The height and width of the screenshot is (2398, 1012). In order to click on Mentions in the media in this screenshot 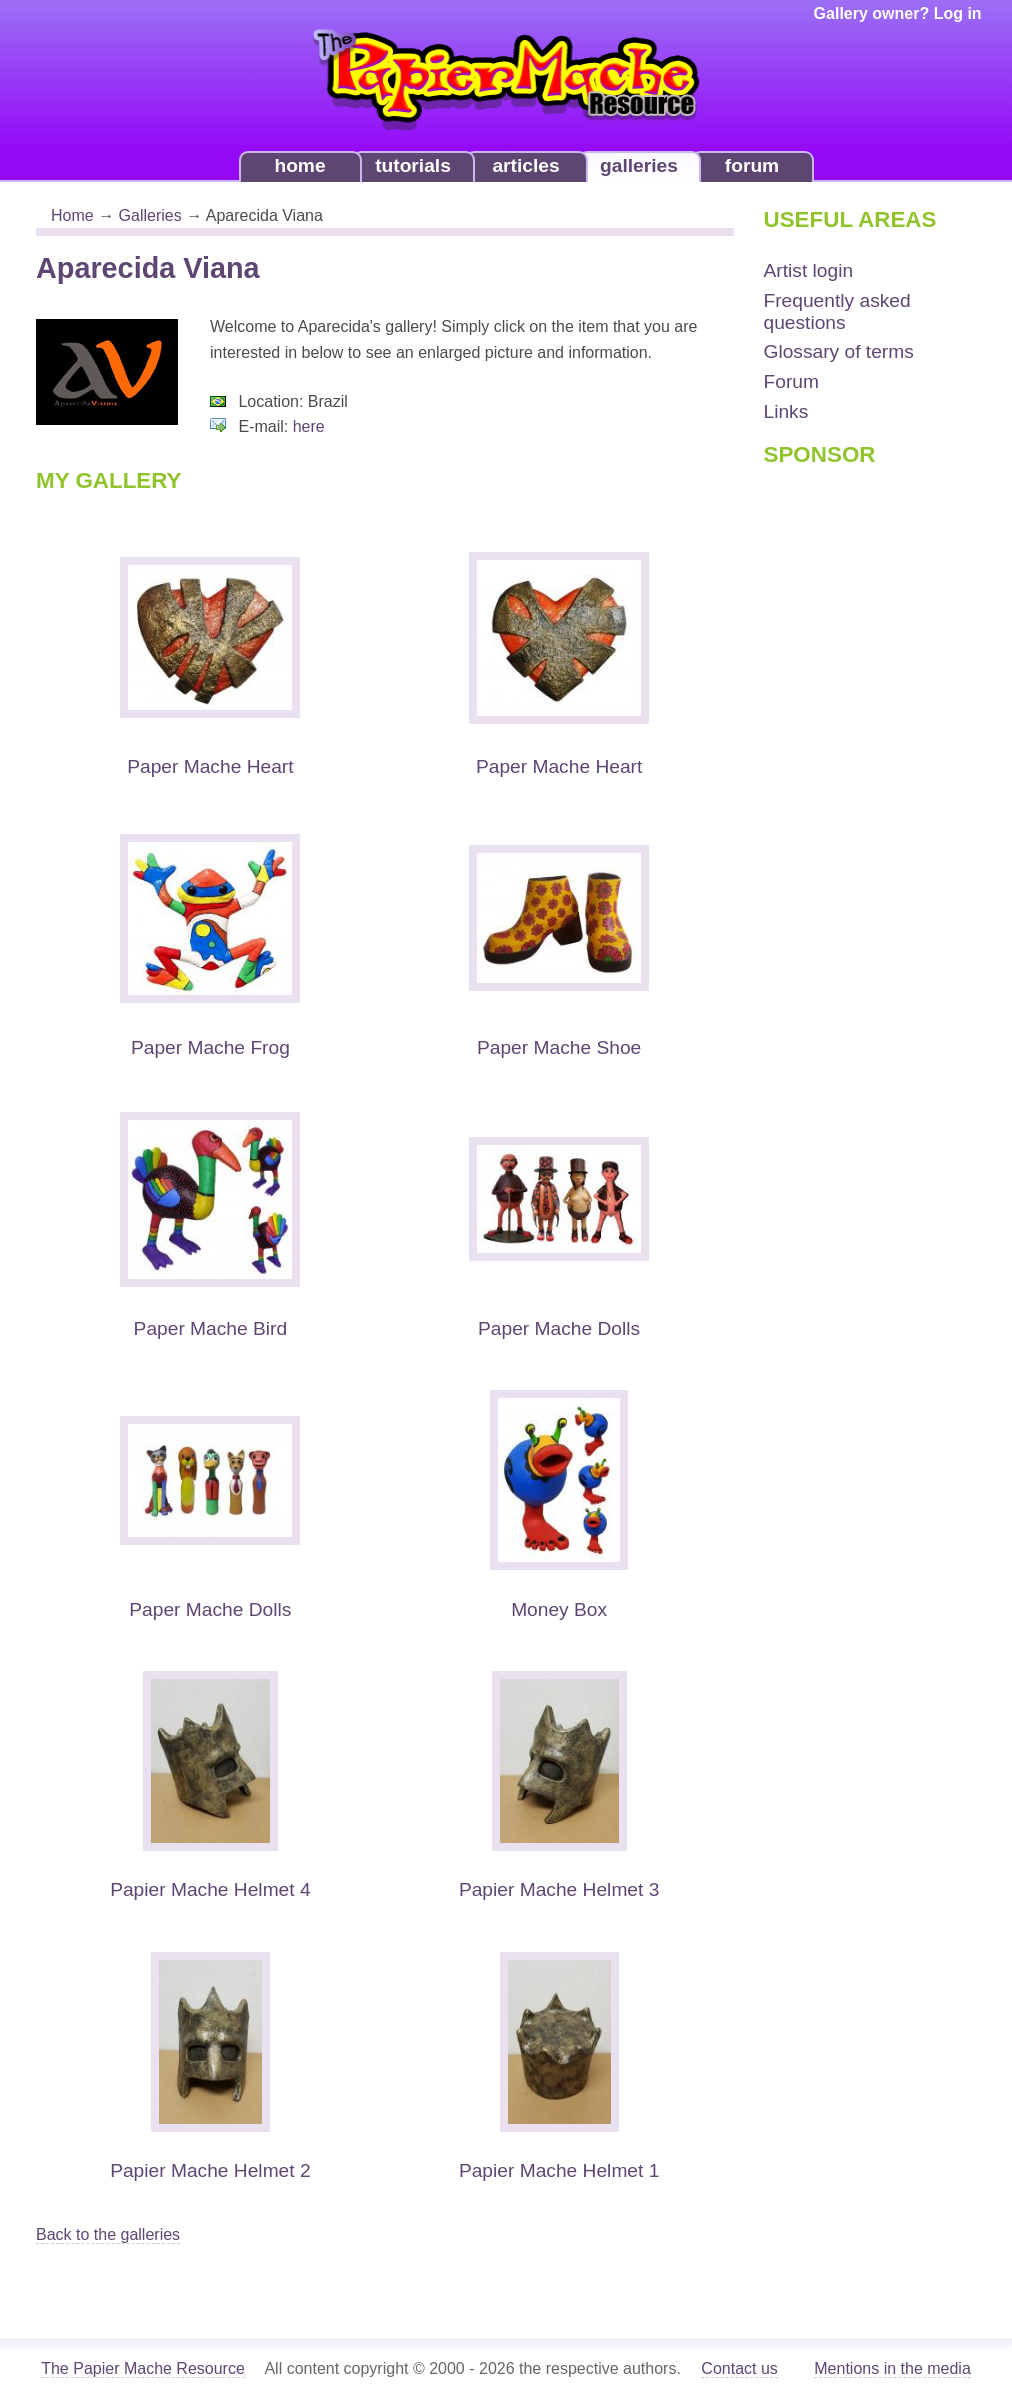, I will do `click(892, 2368)`.